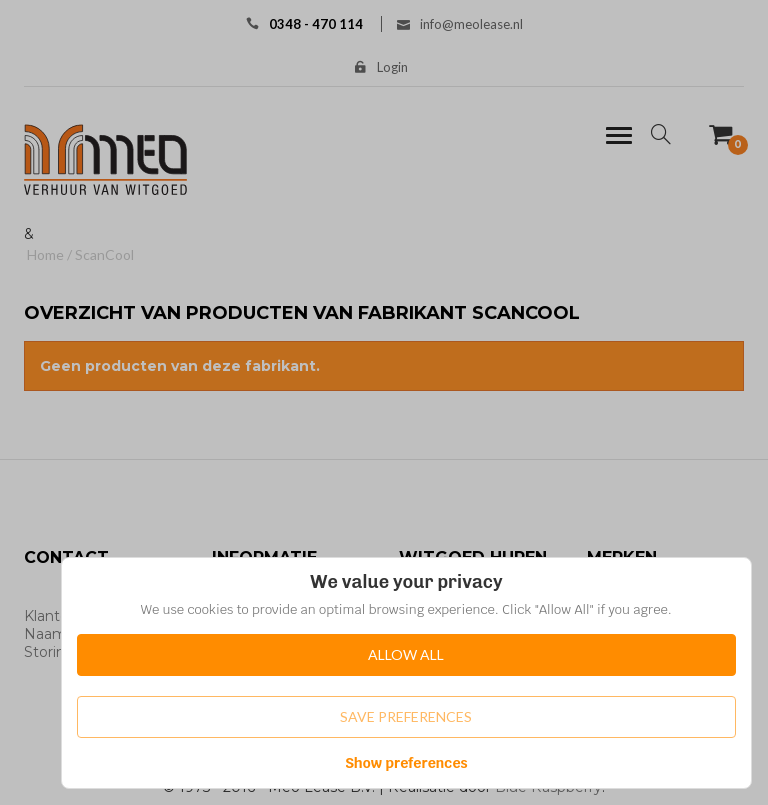 The width and height of the screenshot is (768, 805). I want to click on Allow All, so click(406, 654).